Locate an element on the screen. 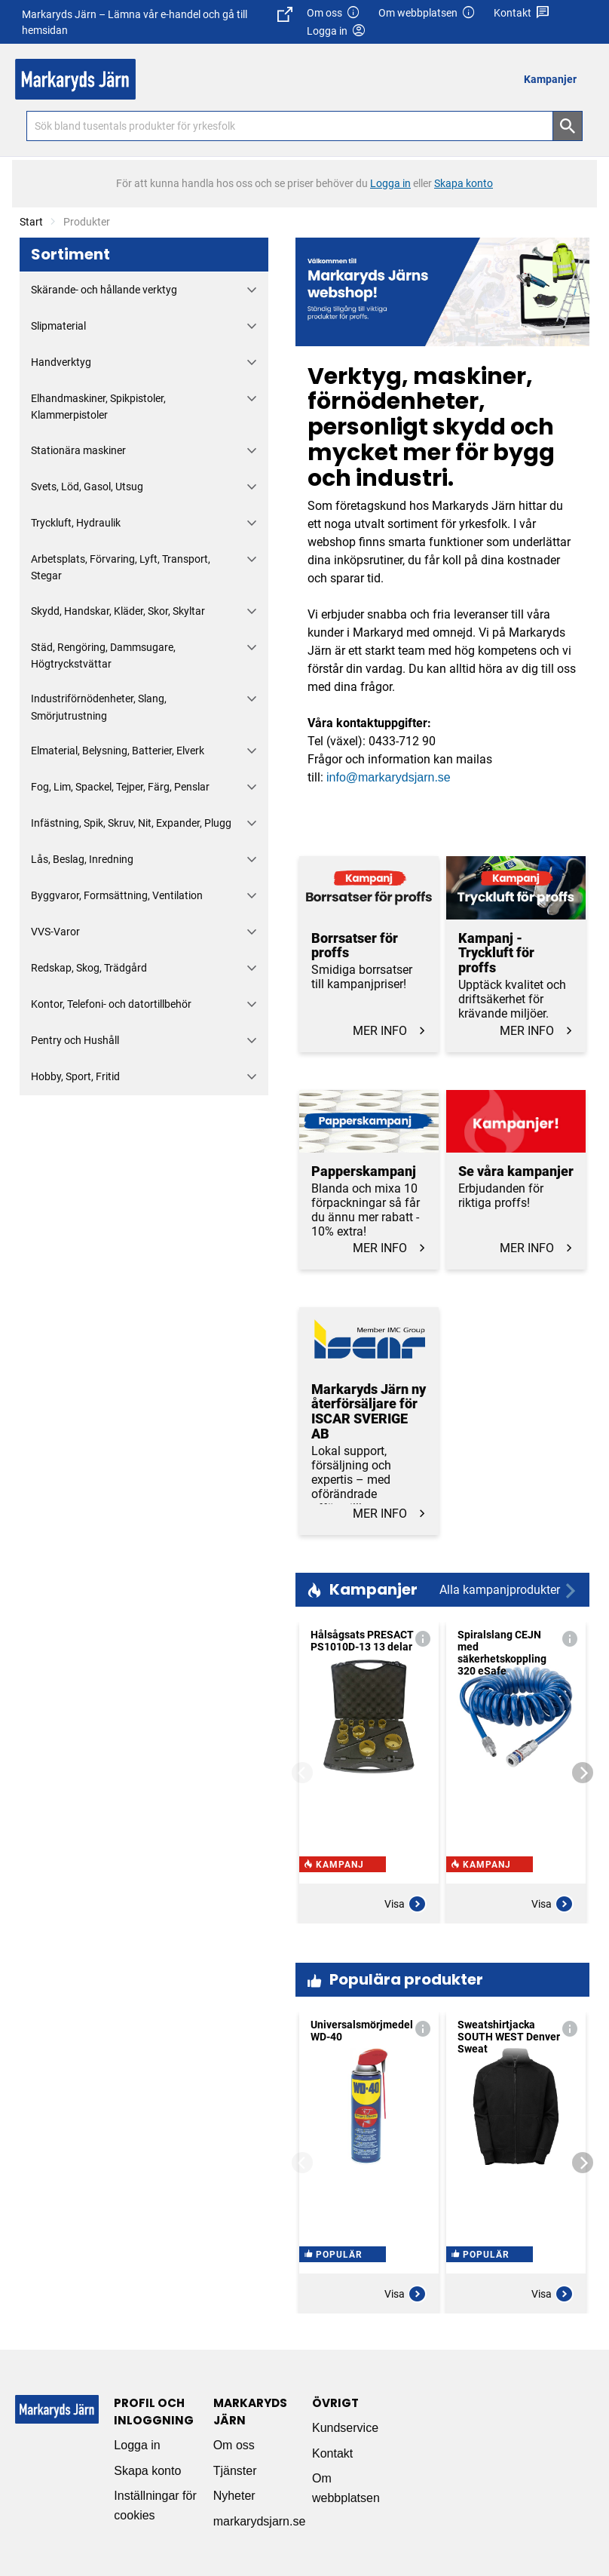  Tjänster is located at coordinates (235, 2470).